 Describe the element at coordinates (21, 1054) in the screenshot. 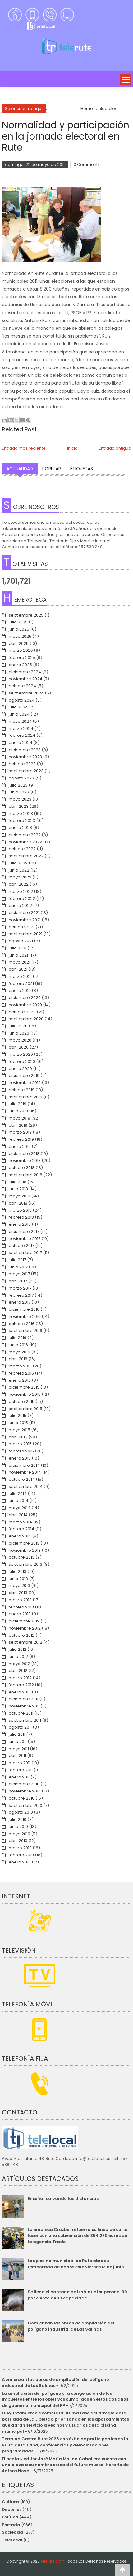

I see `marzo 2020` at that location.